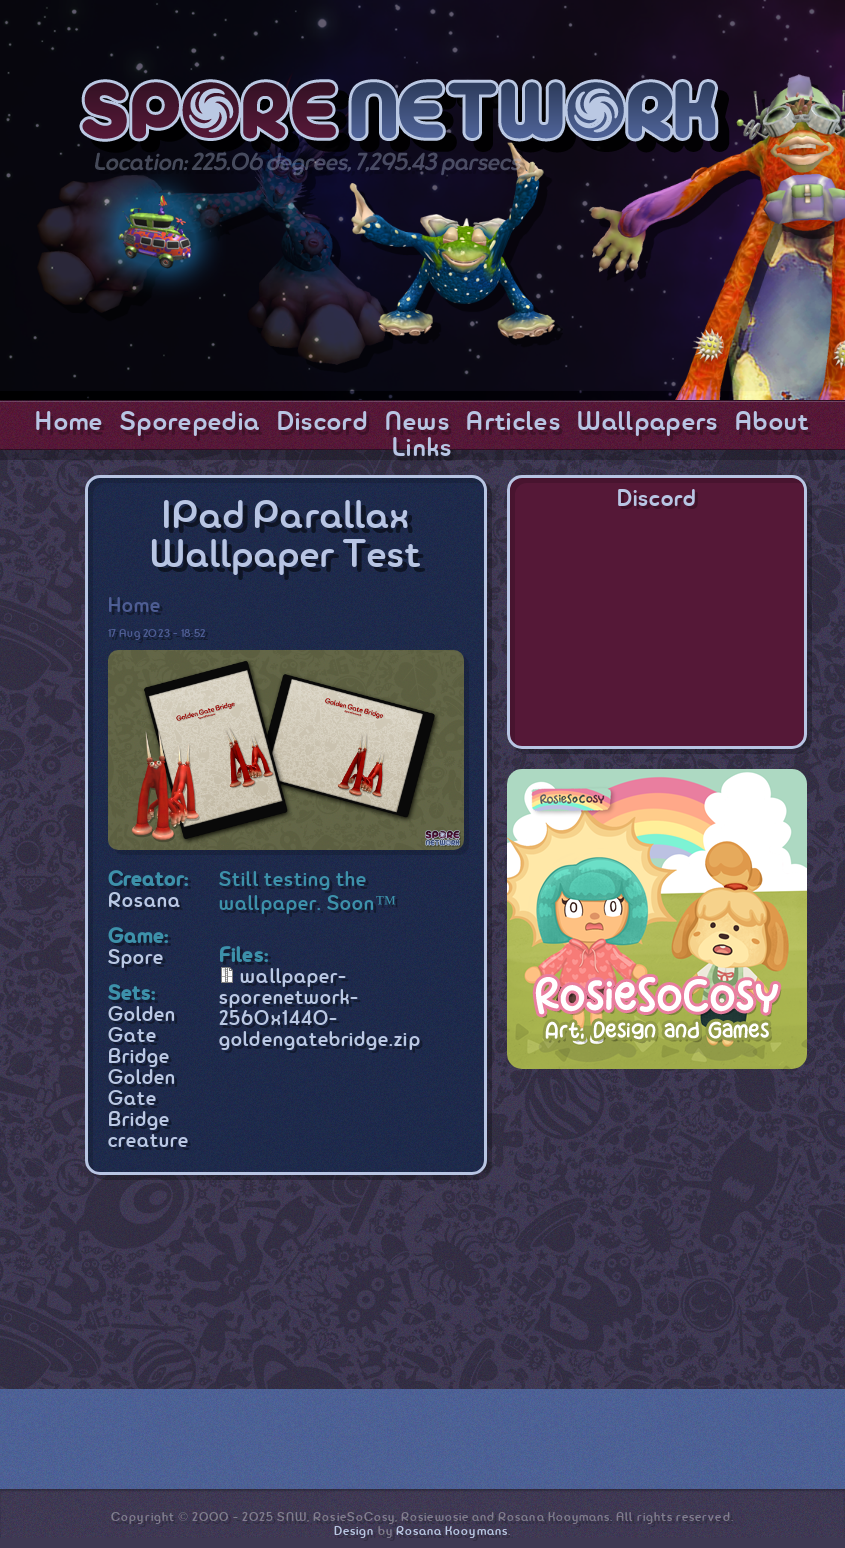  Describe the element at coordinates (69, 423) in the screenshot. I see `Home` at that location.